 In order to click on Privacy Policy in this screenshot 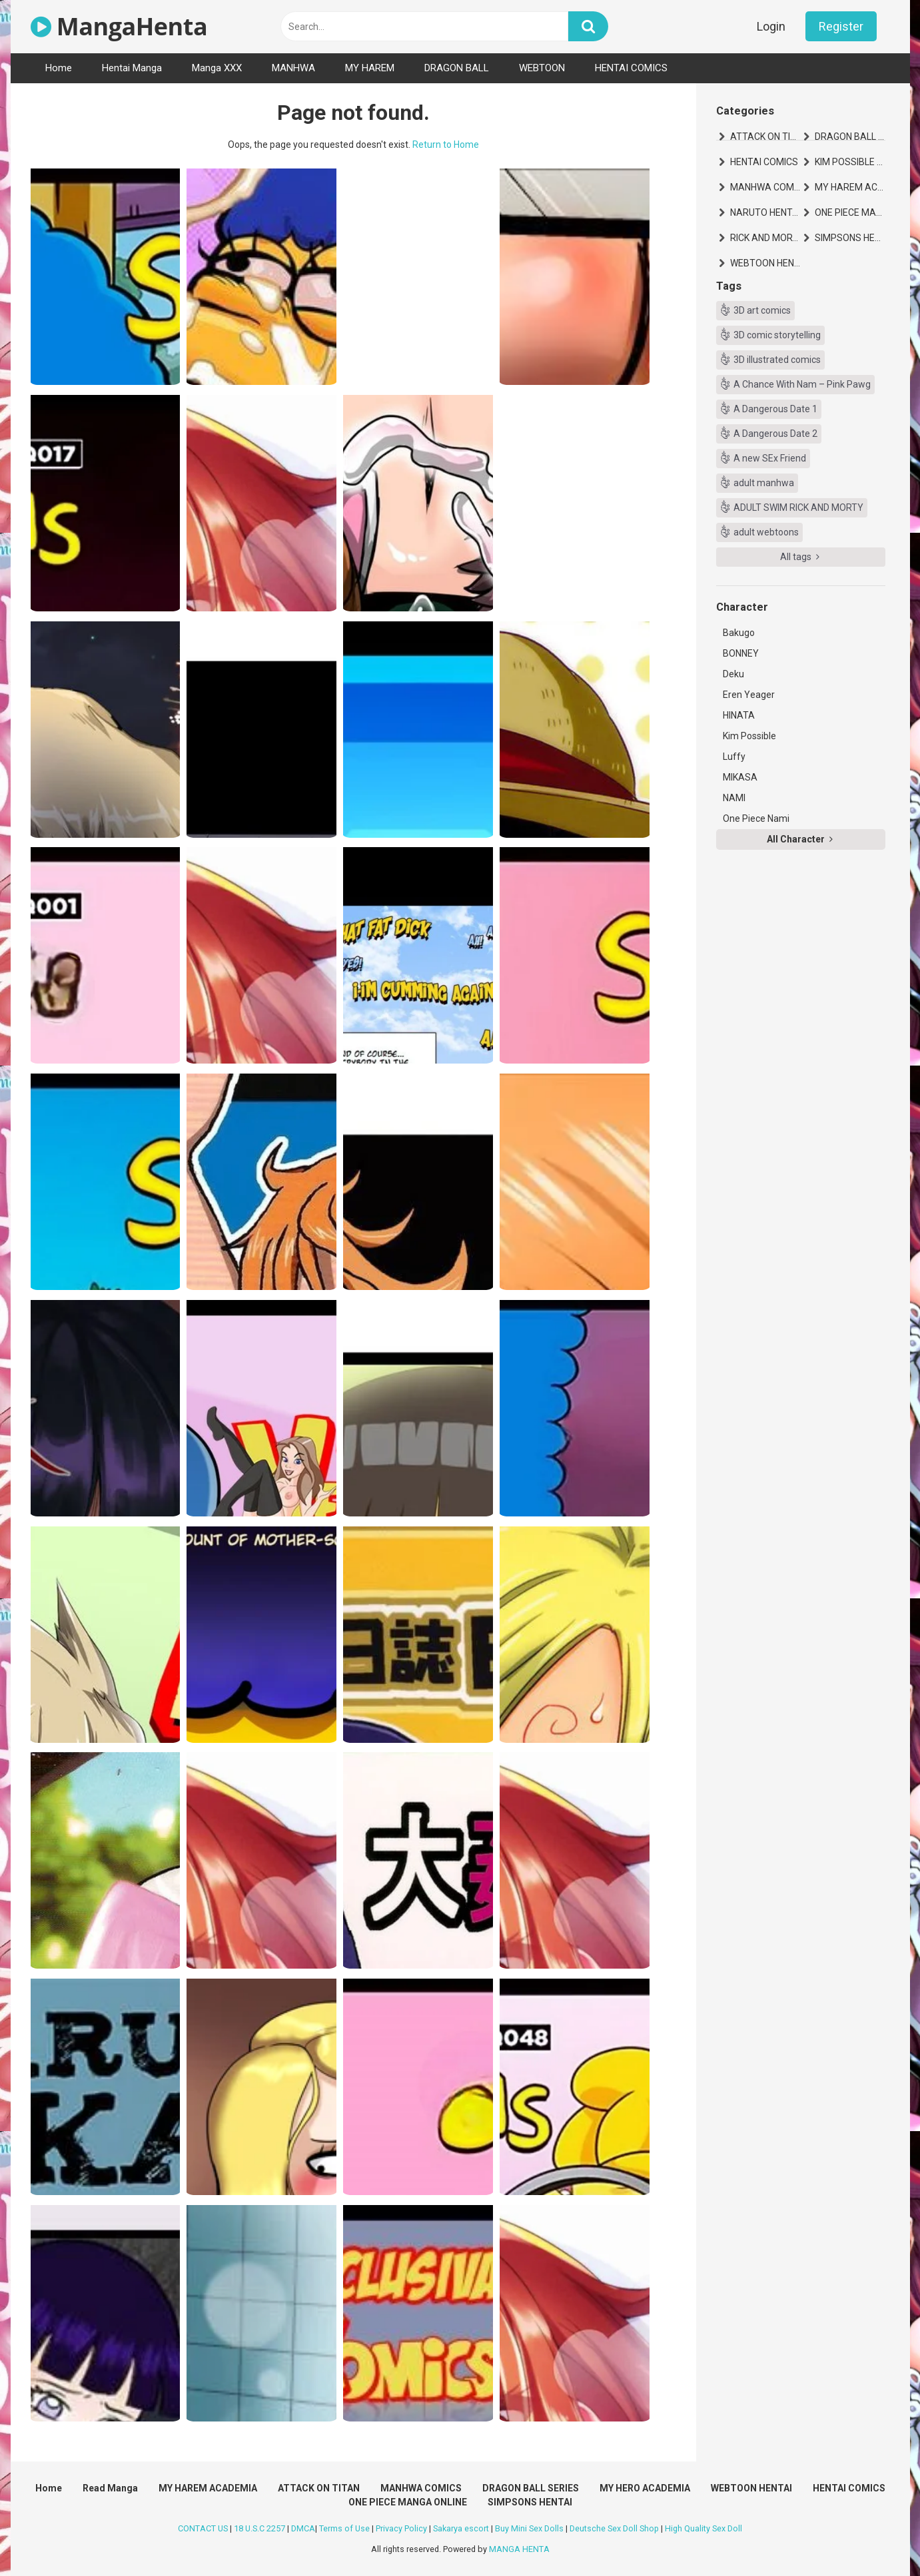, I will do `click(401, 2528)`.